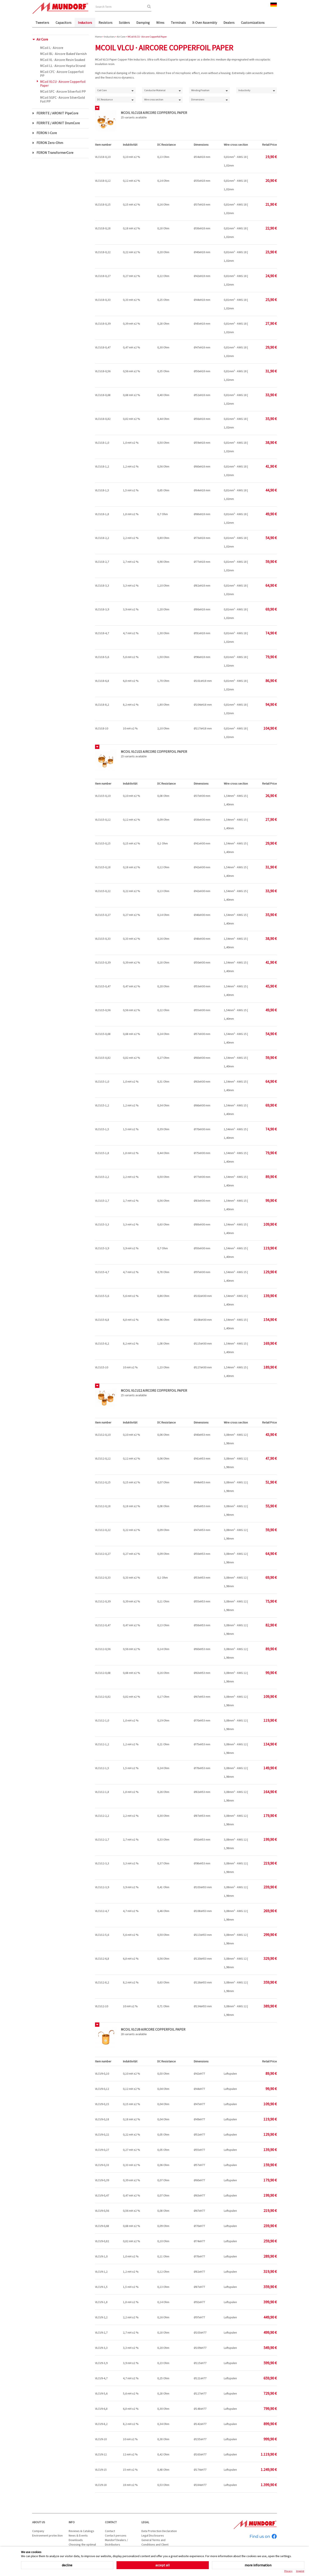 Image resolution: width=309 pixels, height=2576 pixels. What do you see at coordinates (102, 1224) in the screenshot?
I see `VLCU15-3,3` at bounding box center [102, 1224].